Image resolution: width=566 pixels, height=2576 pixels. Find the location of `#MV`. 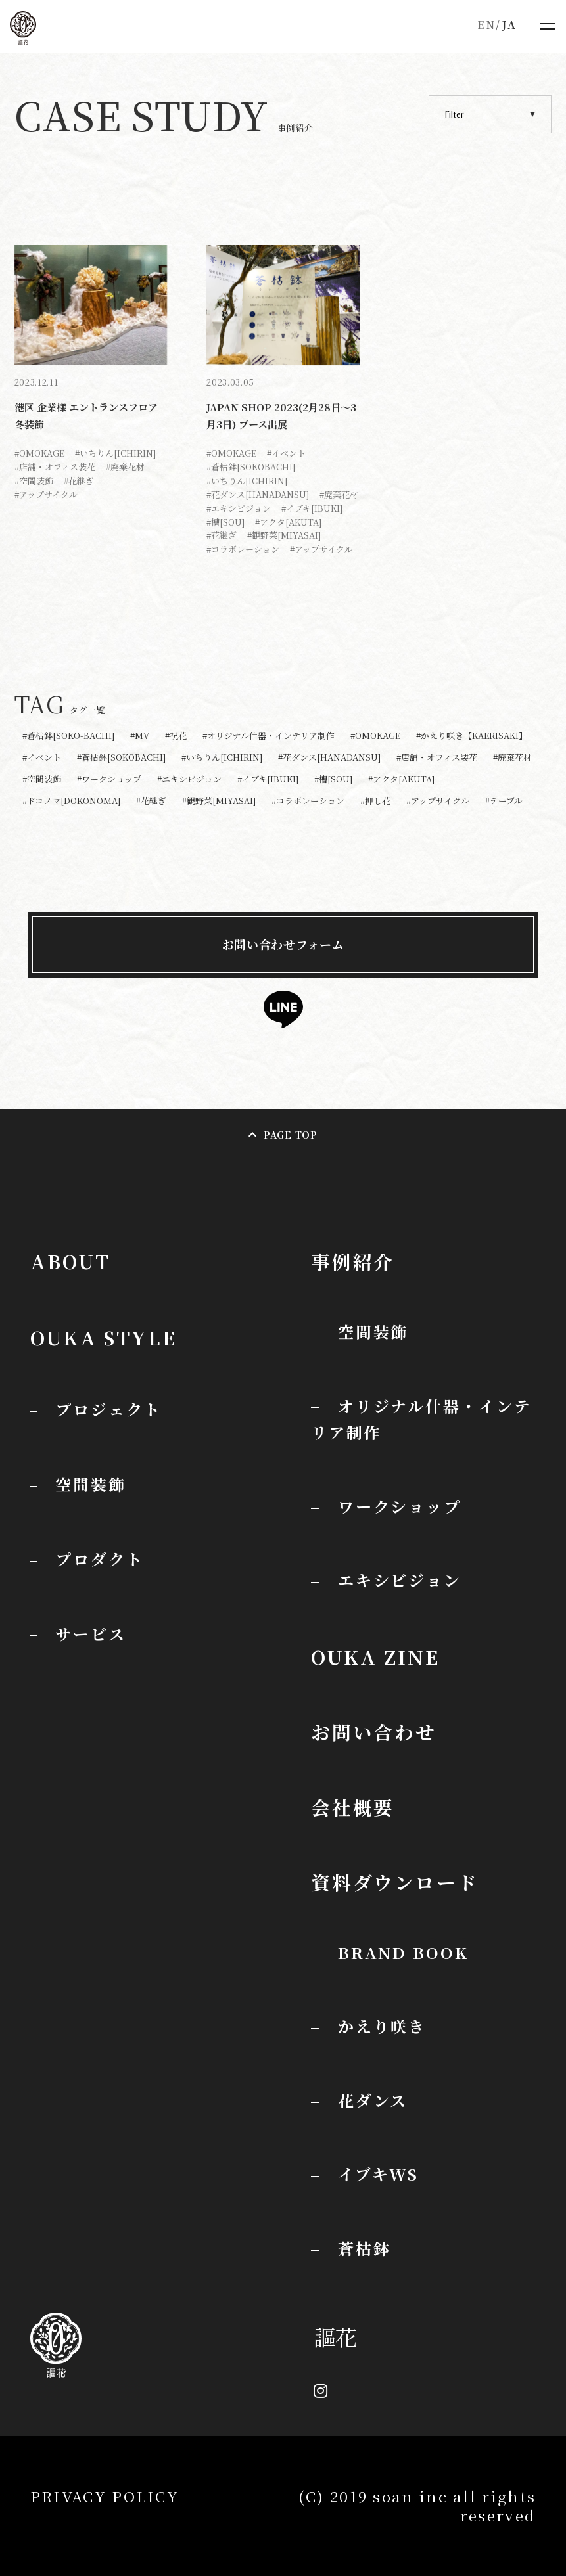

#MV is located at coordinates (139, 736).